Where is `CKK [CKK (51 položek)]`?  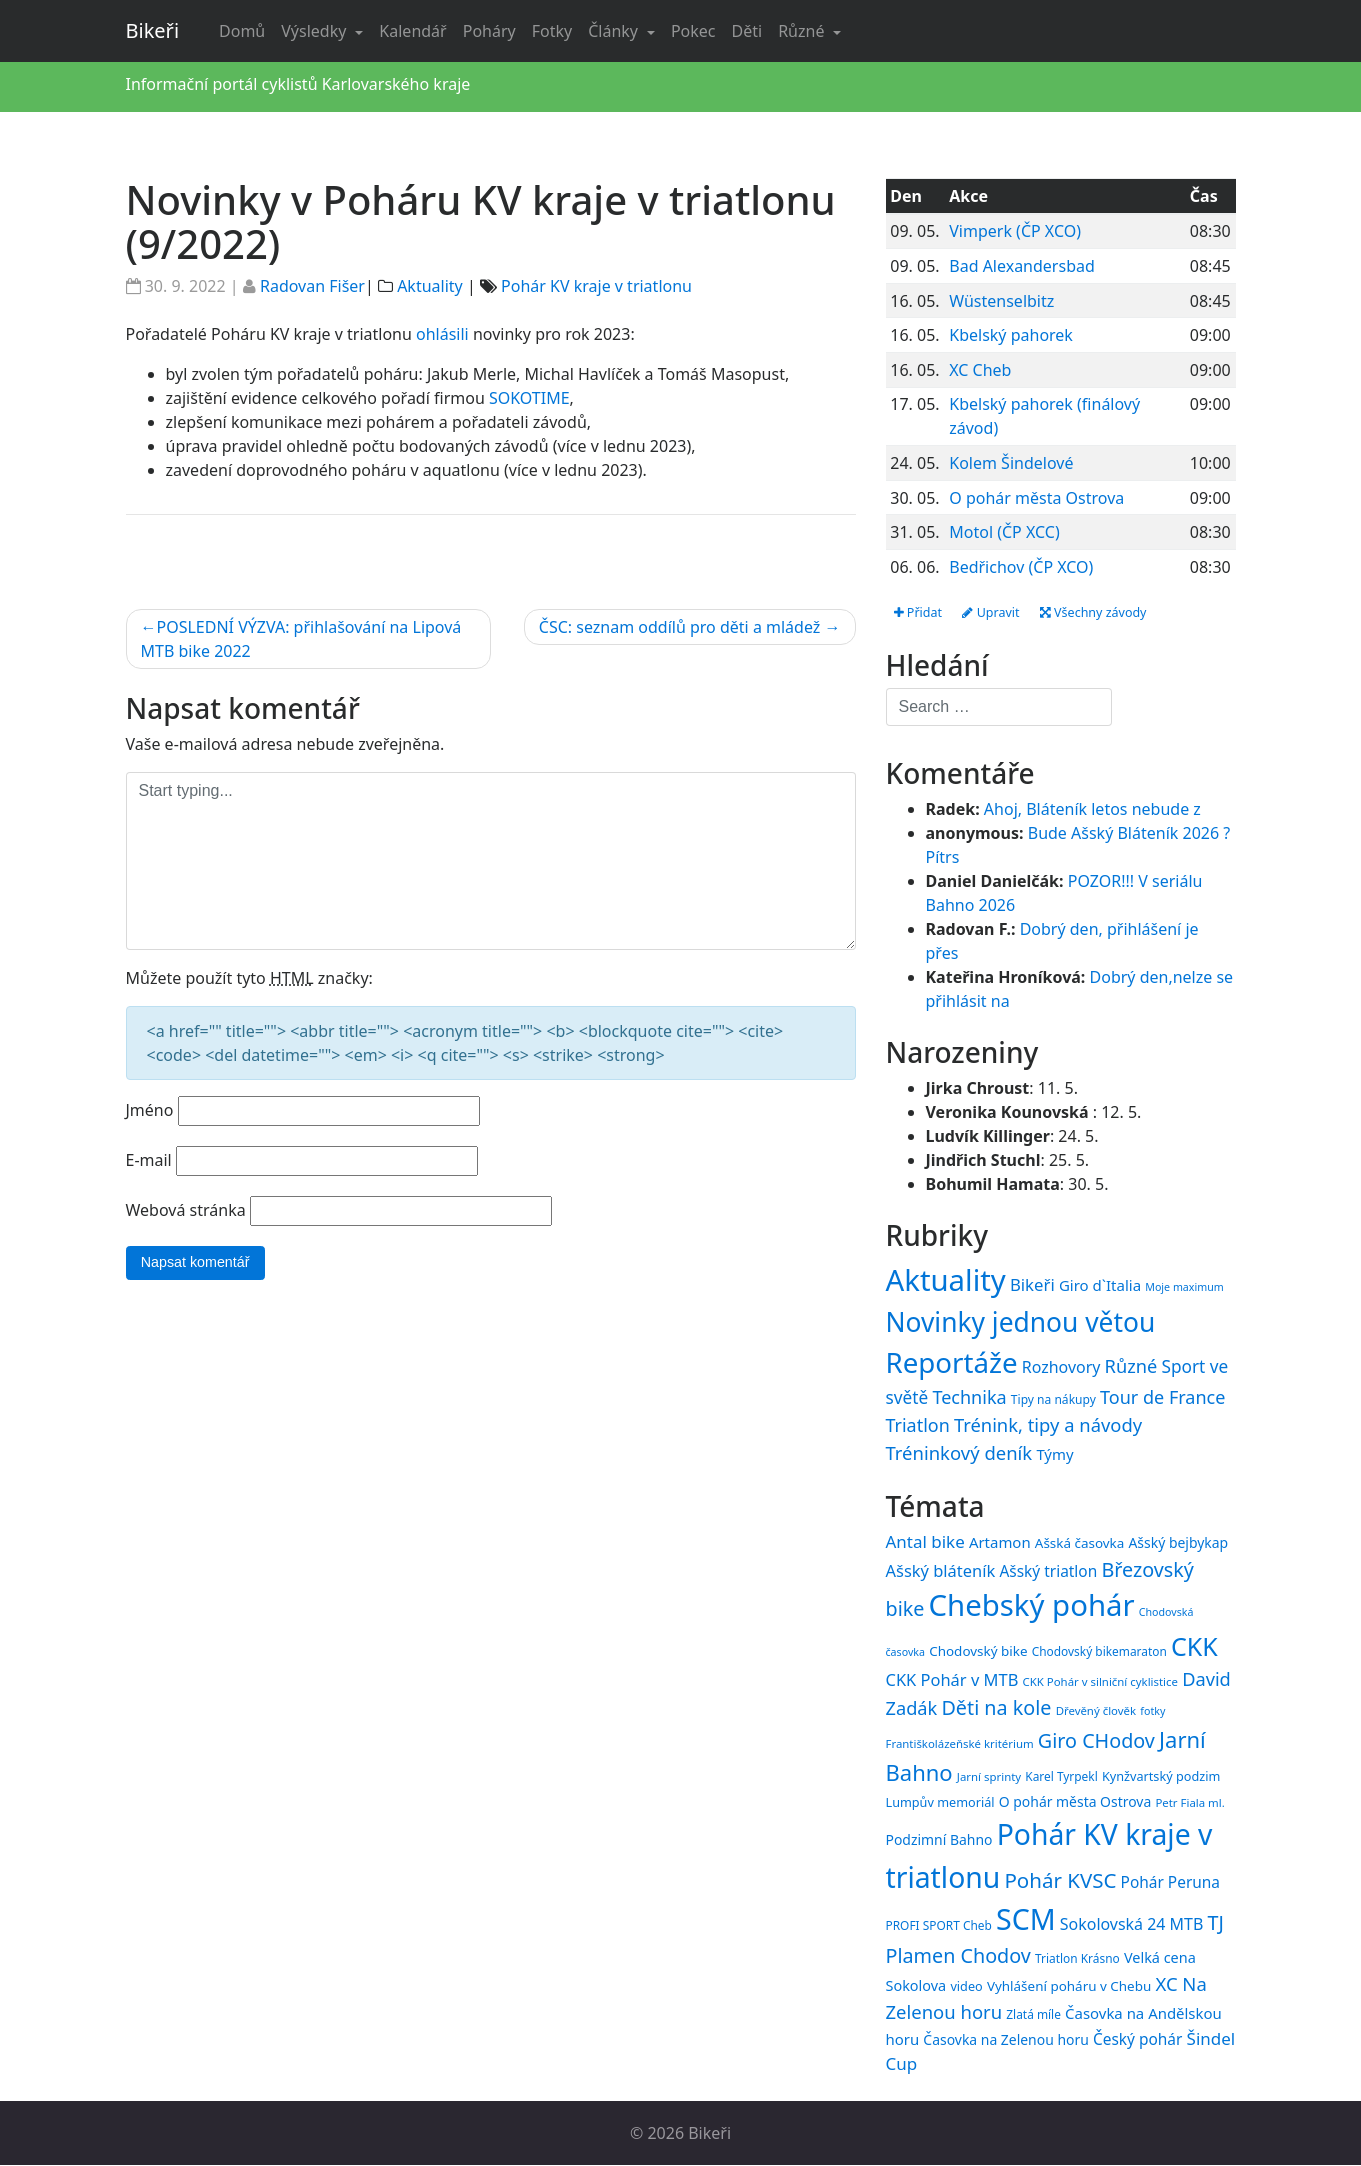 CKK [CKK (51 položek)] is located at coordinates (1194, 1648).